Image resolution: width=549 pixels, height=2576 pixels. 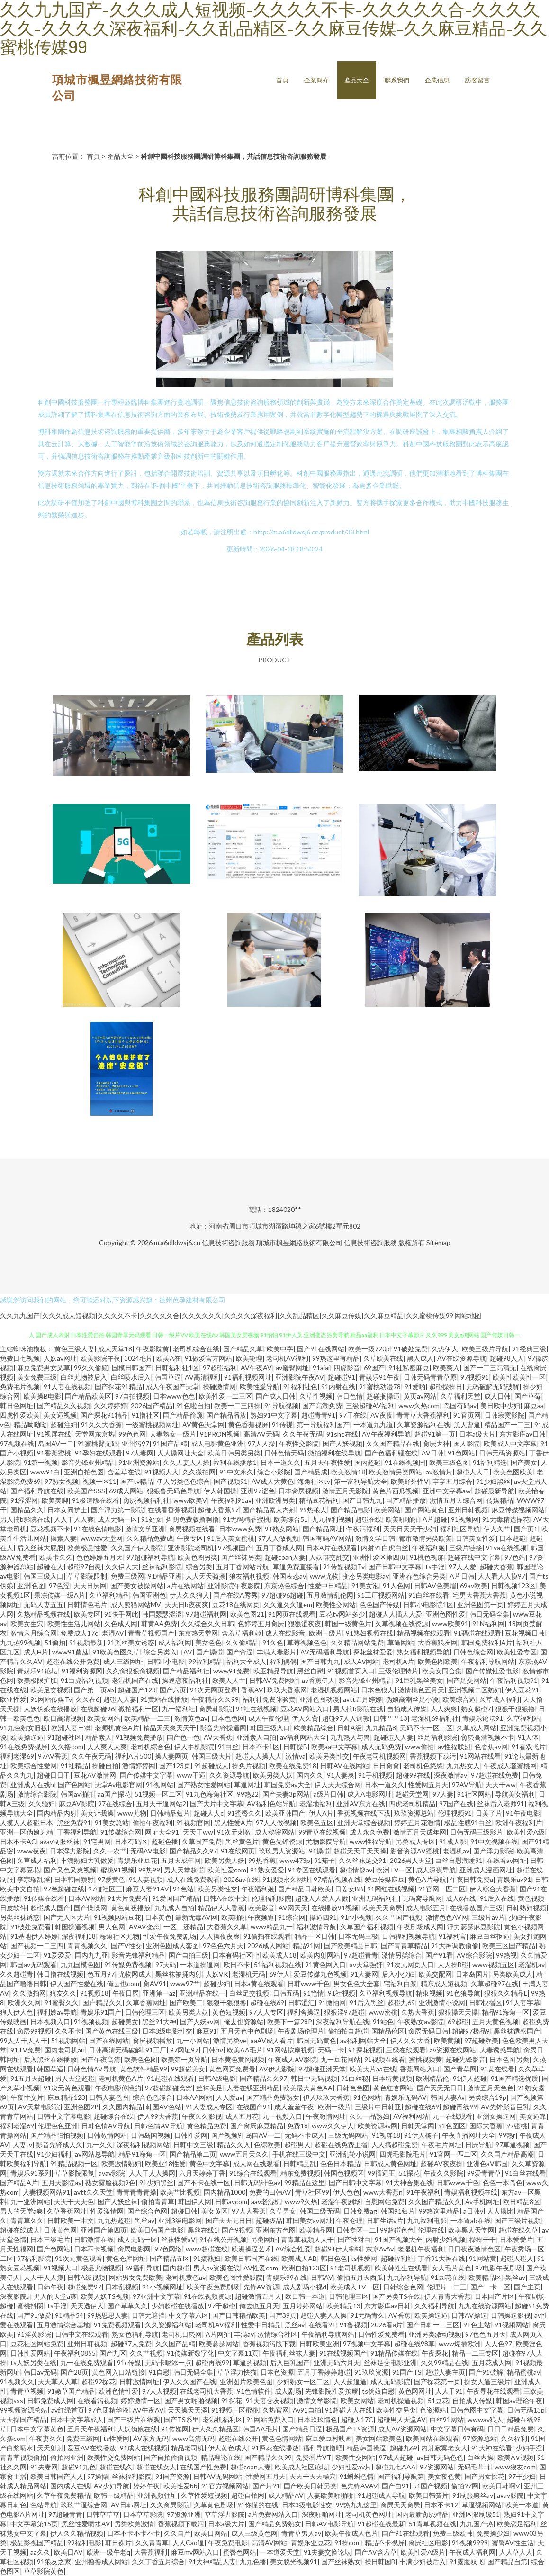 I want to click on 91国产TS, so click(x=407, y=2372).